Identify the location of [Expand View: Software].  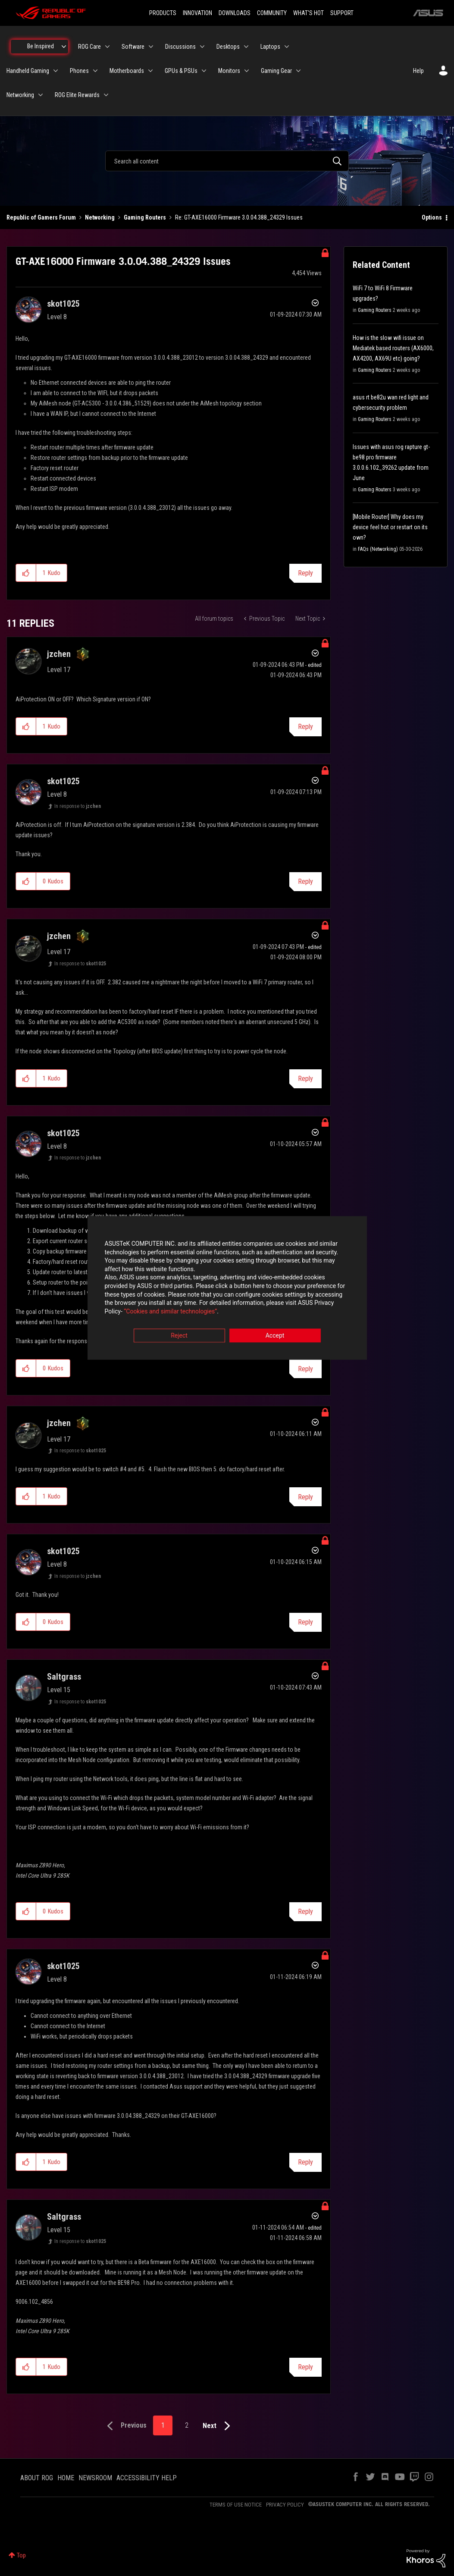
(151, 47).